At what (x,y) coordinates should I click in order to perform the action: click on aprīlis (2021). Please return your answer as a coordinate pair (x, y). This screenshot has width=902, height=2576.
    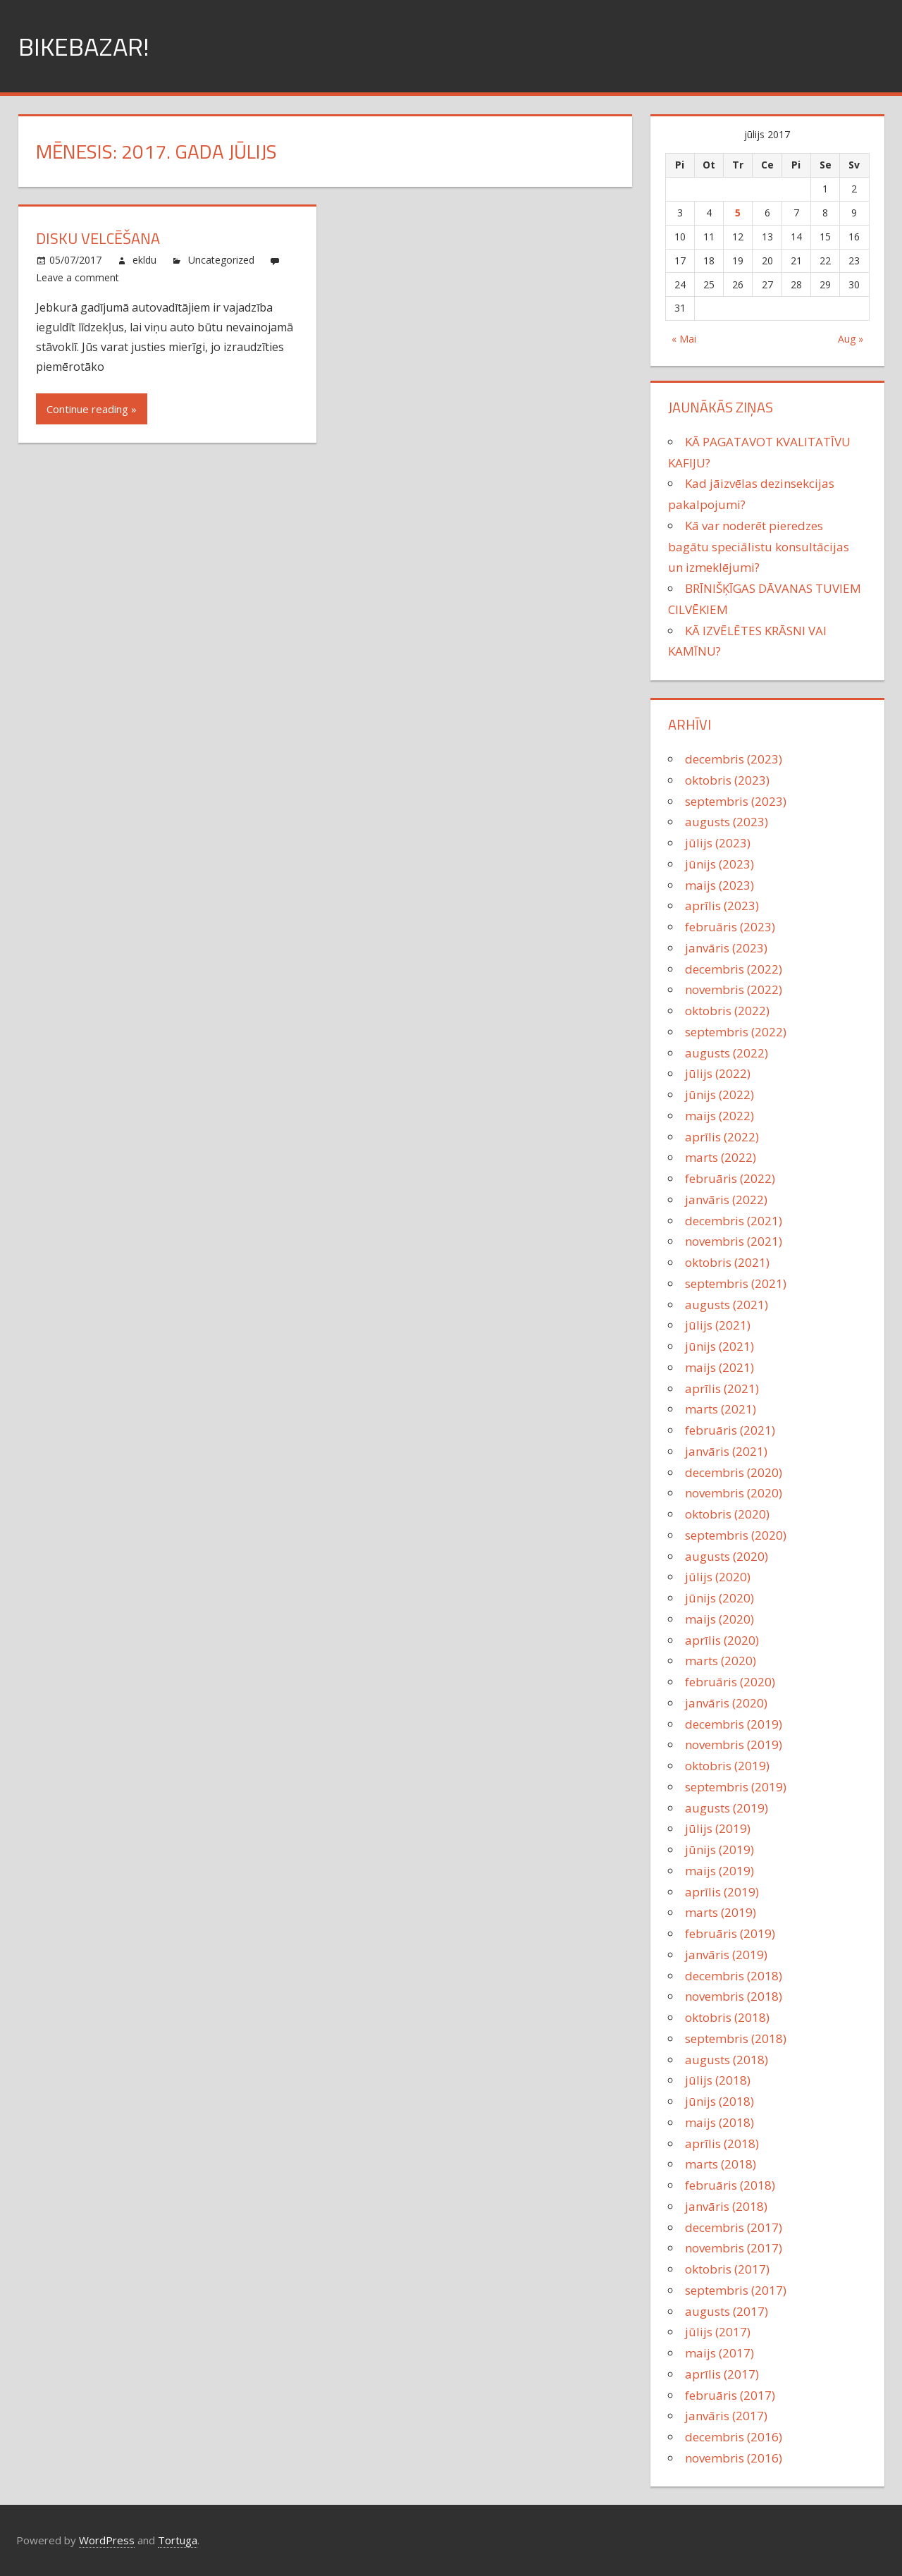
    Looking at the image, I should click on (722, 1388).